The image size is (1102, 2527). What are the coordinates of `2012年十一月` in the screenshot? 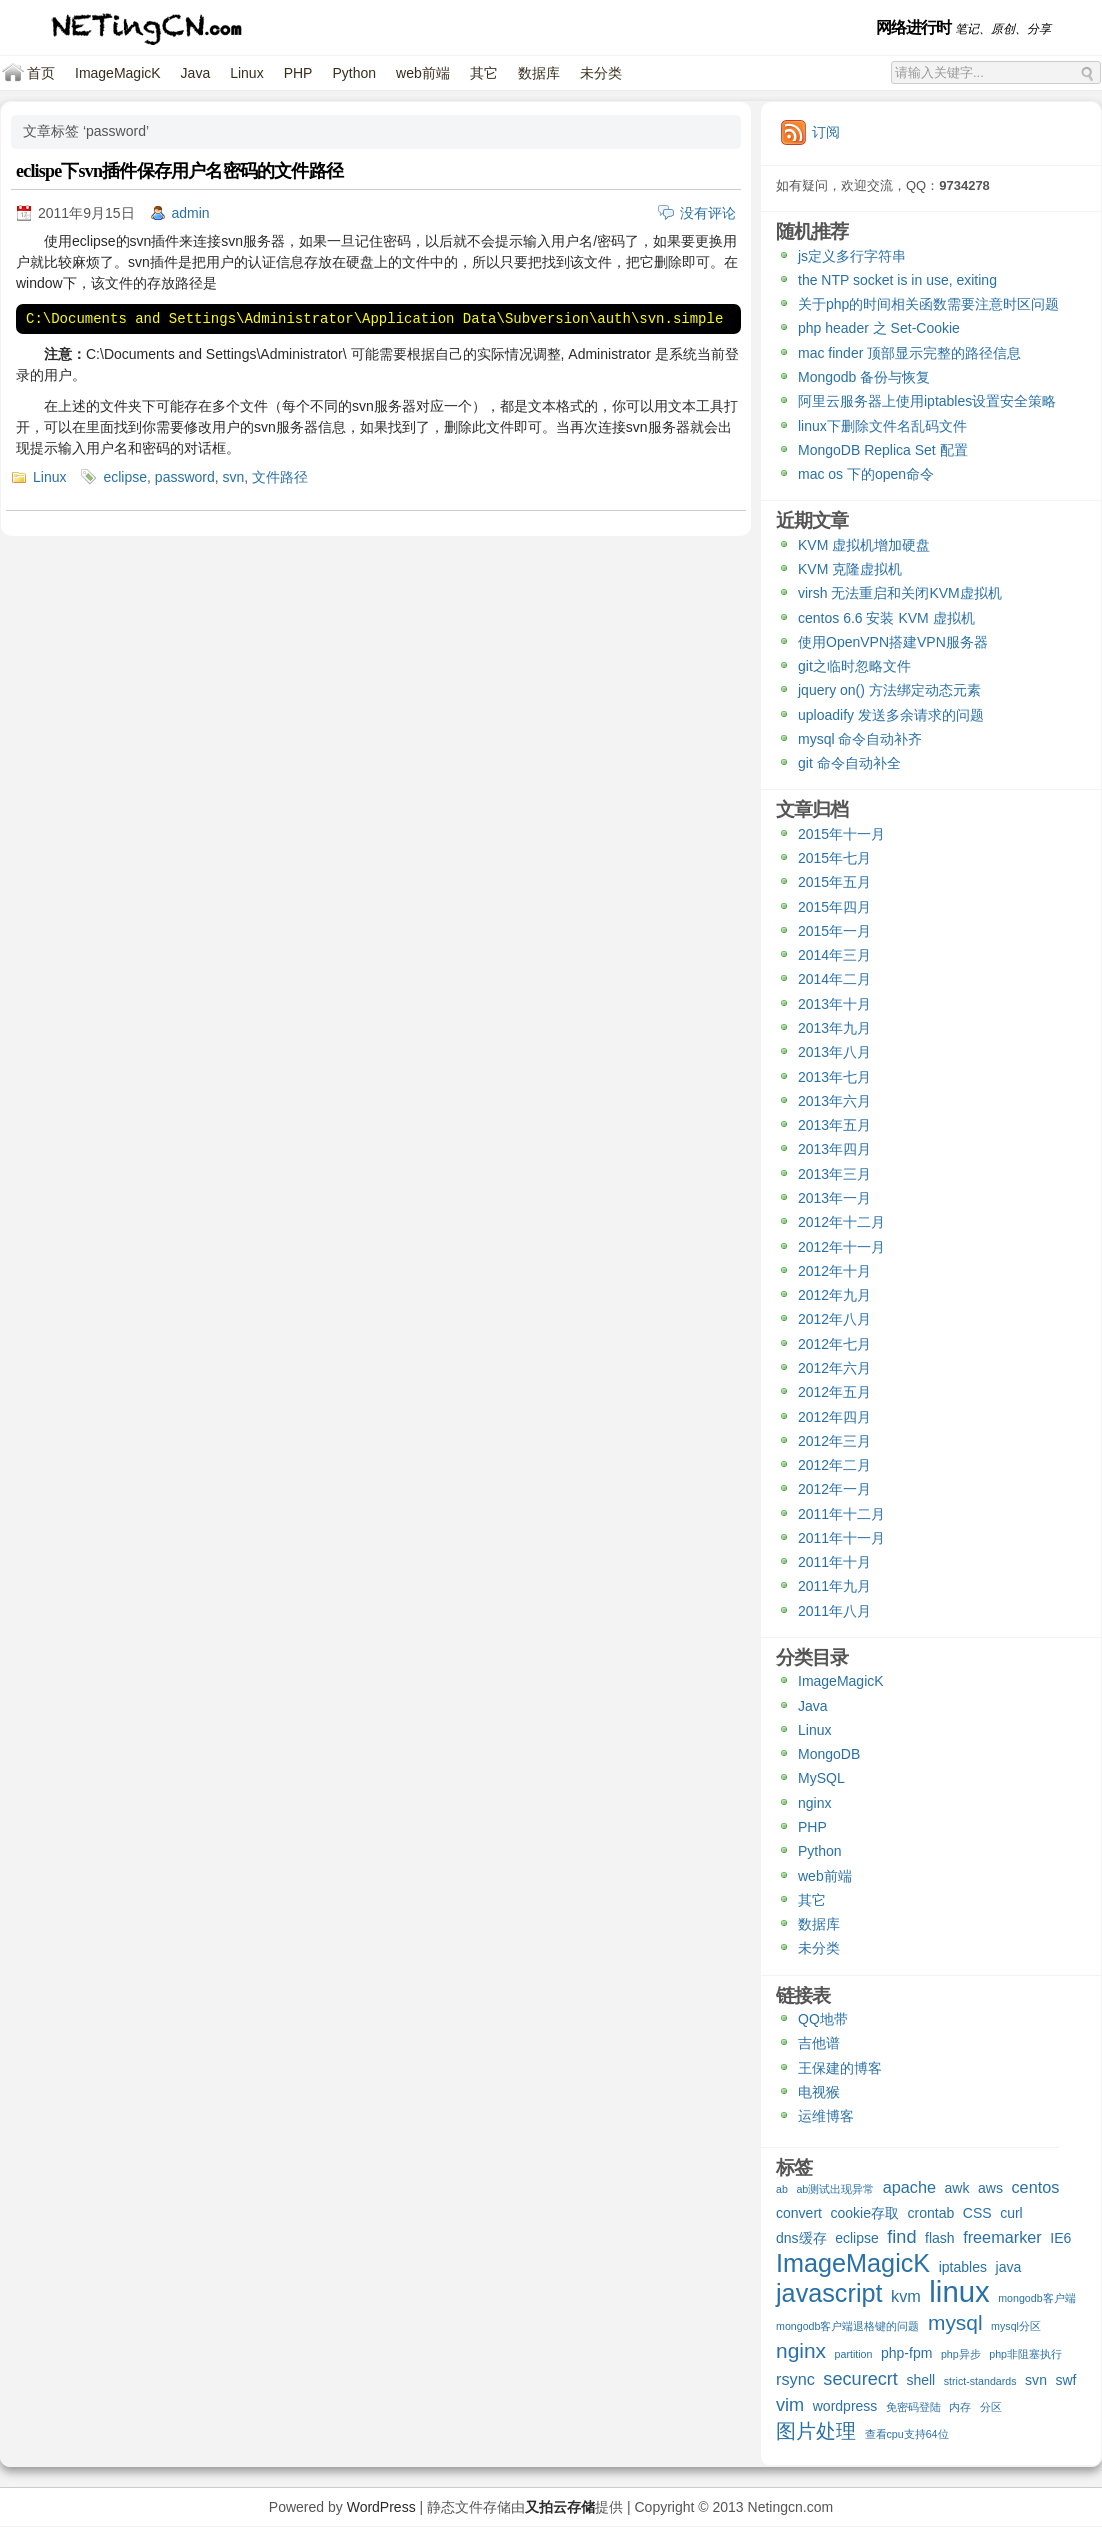 It's located at (841, 1247).